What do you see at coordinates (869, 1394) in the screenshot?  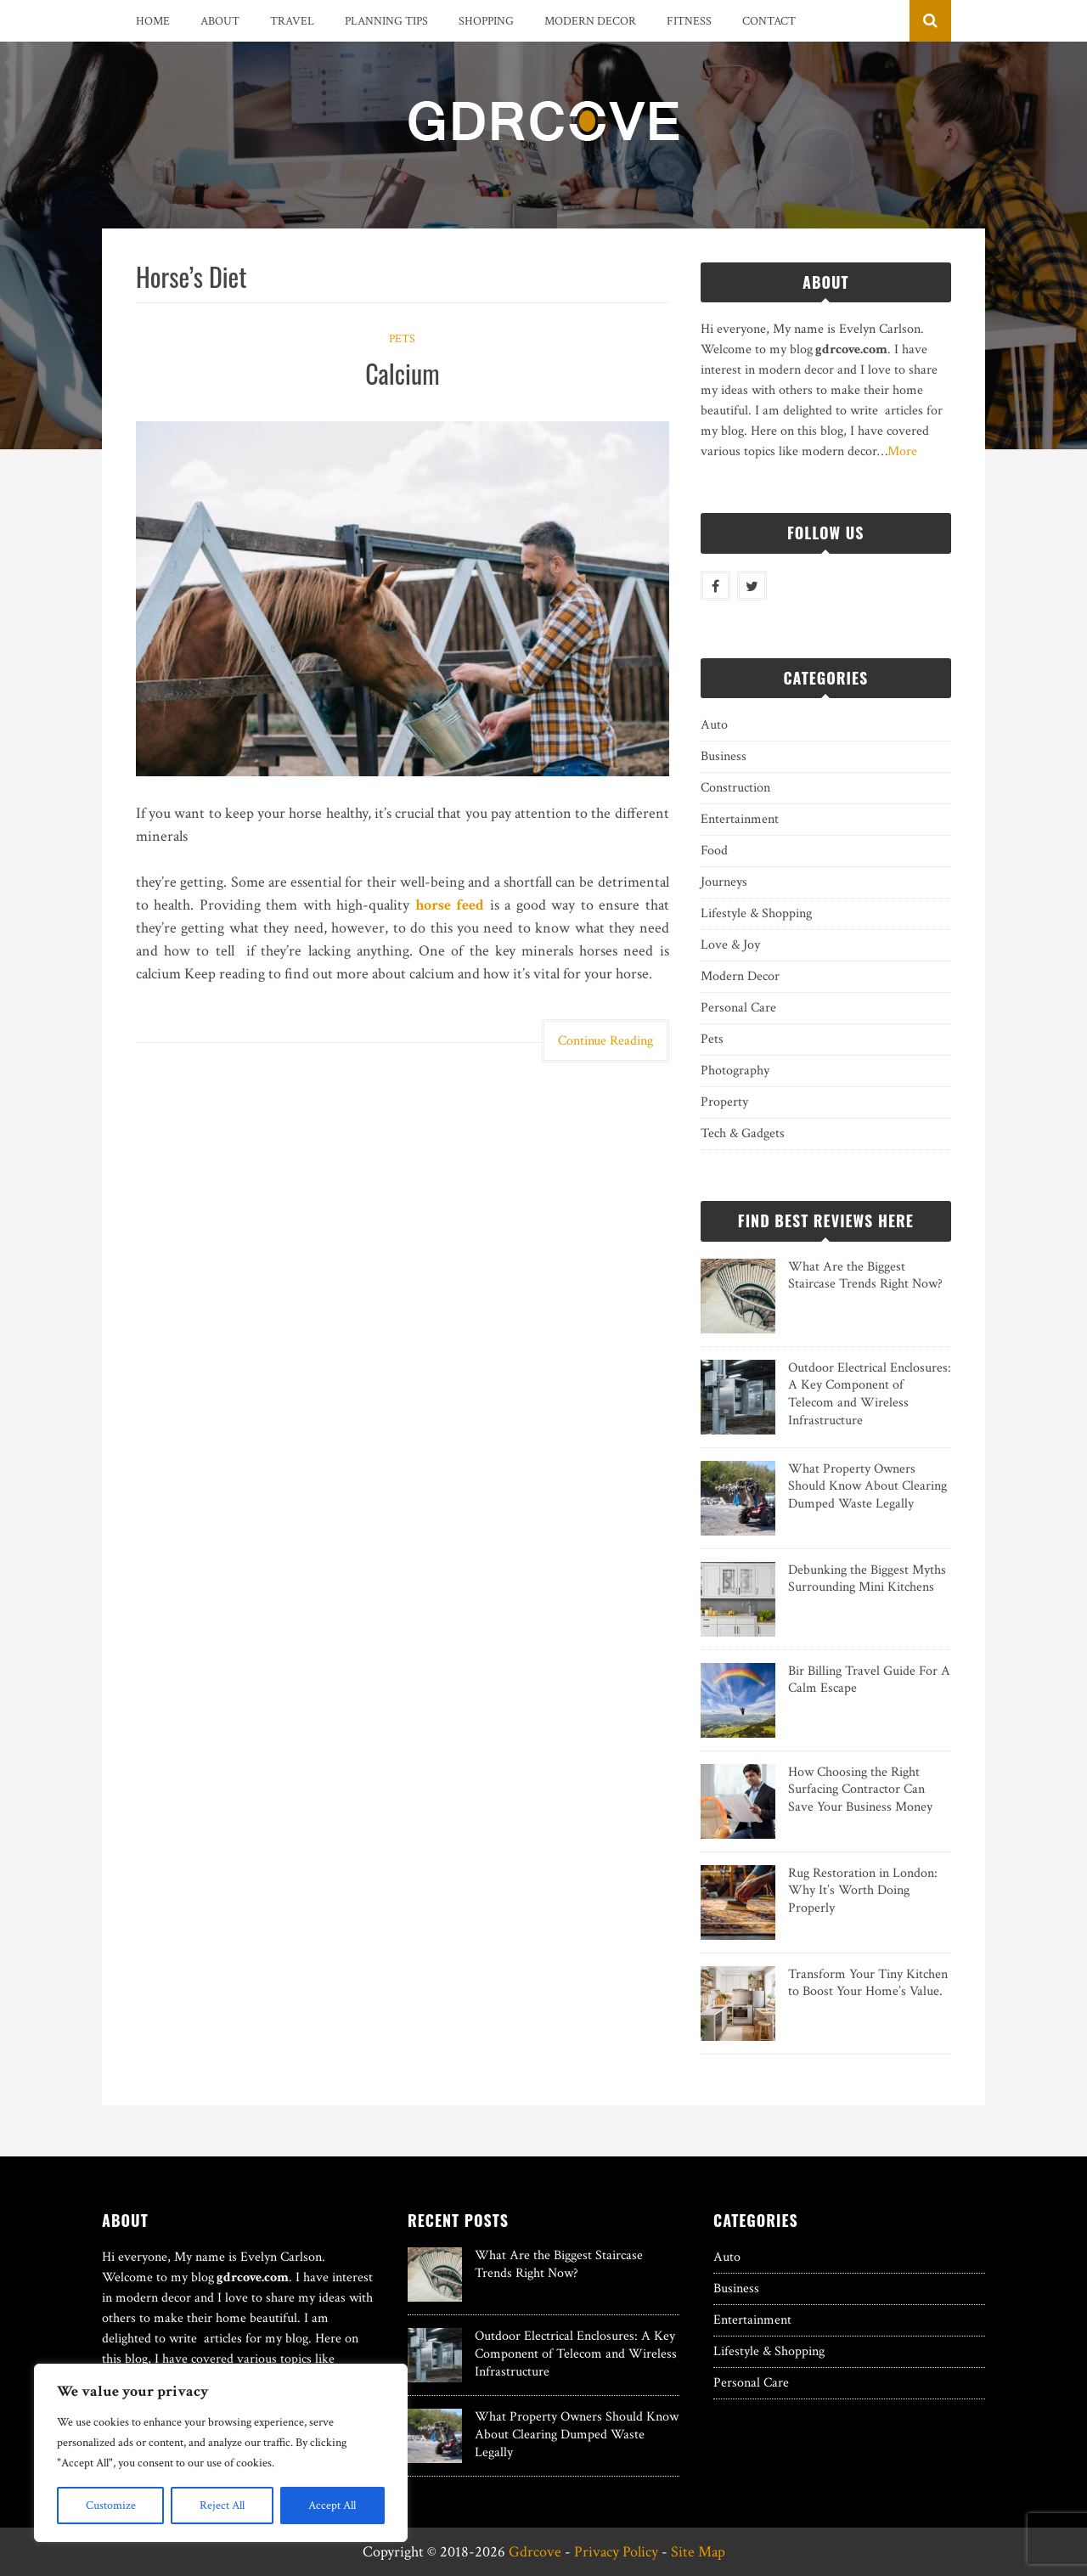 I see `Outdoor Electrical Enclosures: A Key Component of Telecom and Wireless Infrastructure` at bounding box center [869, 1394].